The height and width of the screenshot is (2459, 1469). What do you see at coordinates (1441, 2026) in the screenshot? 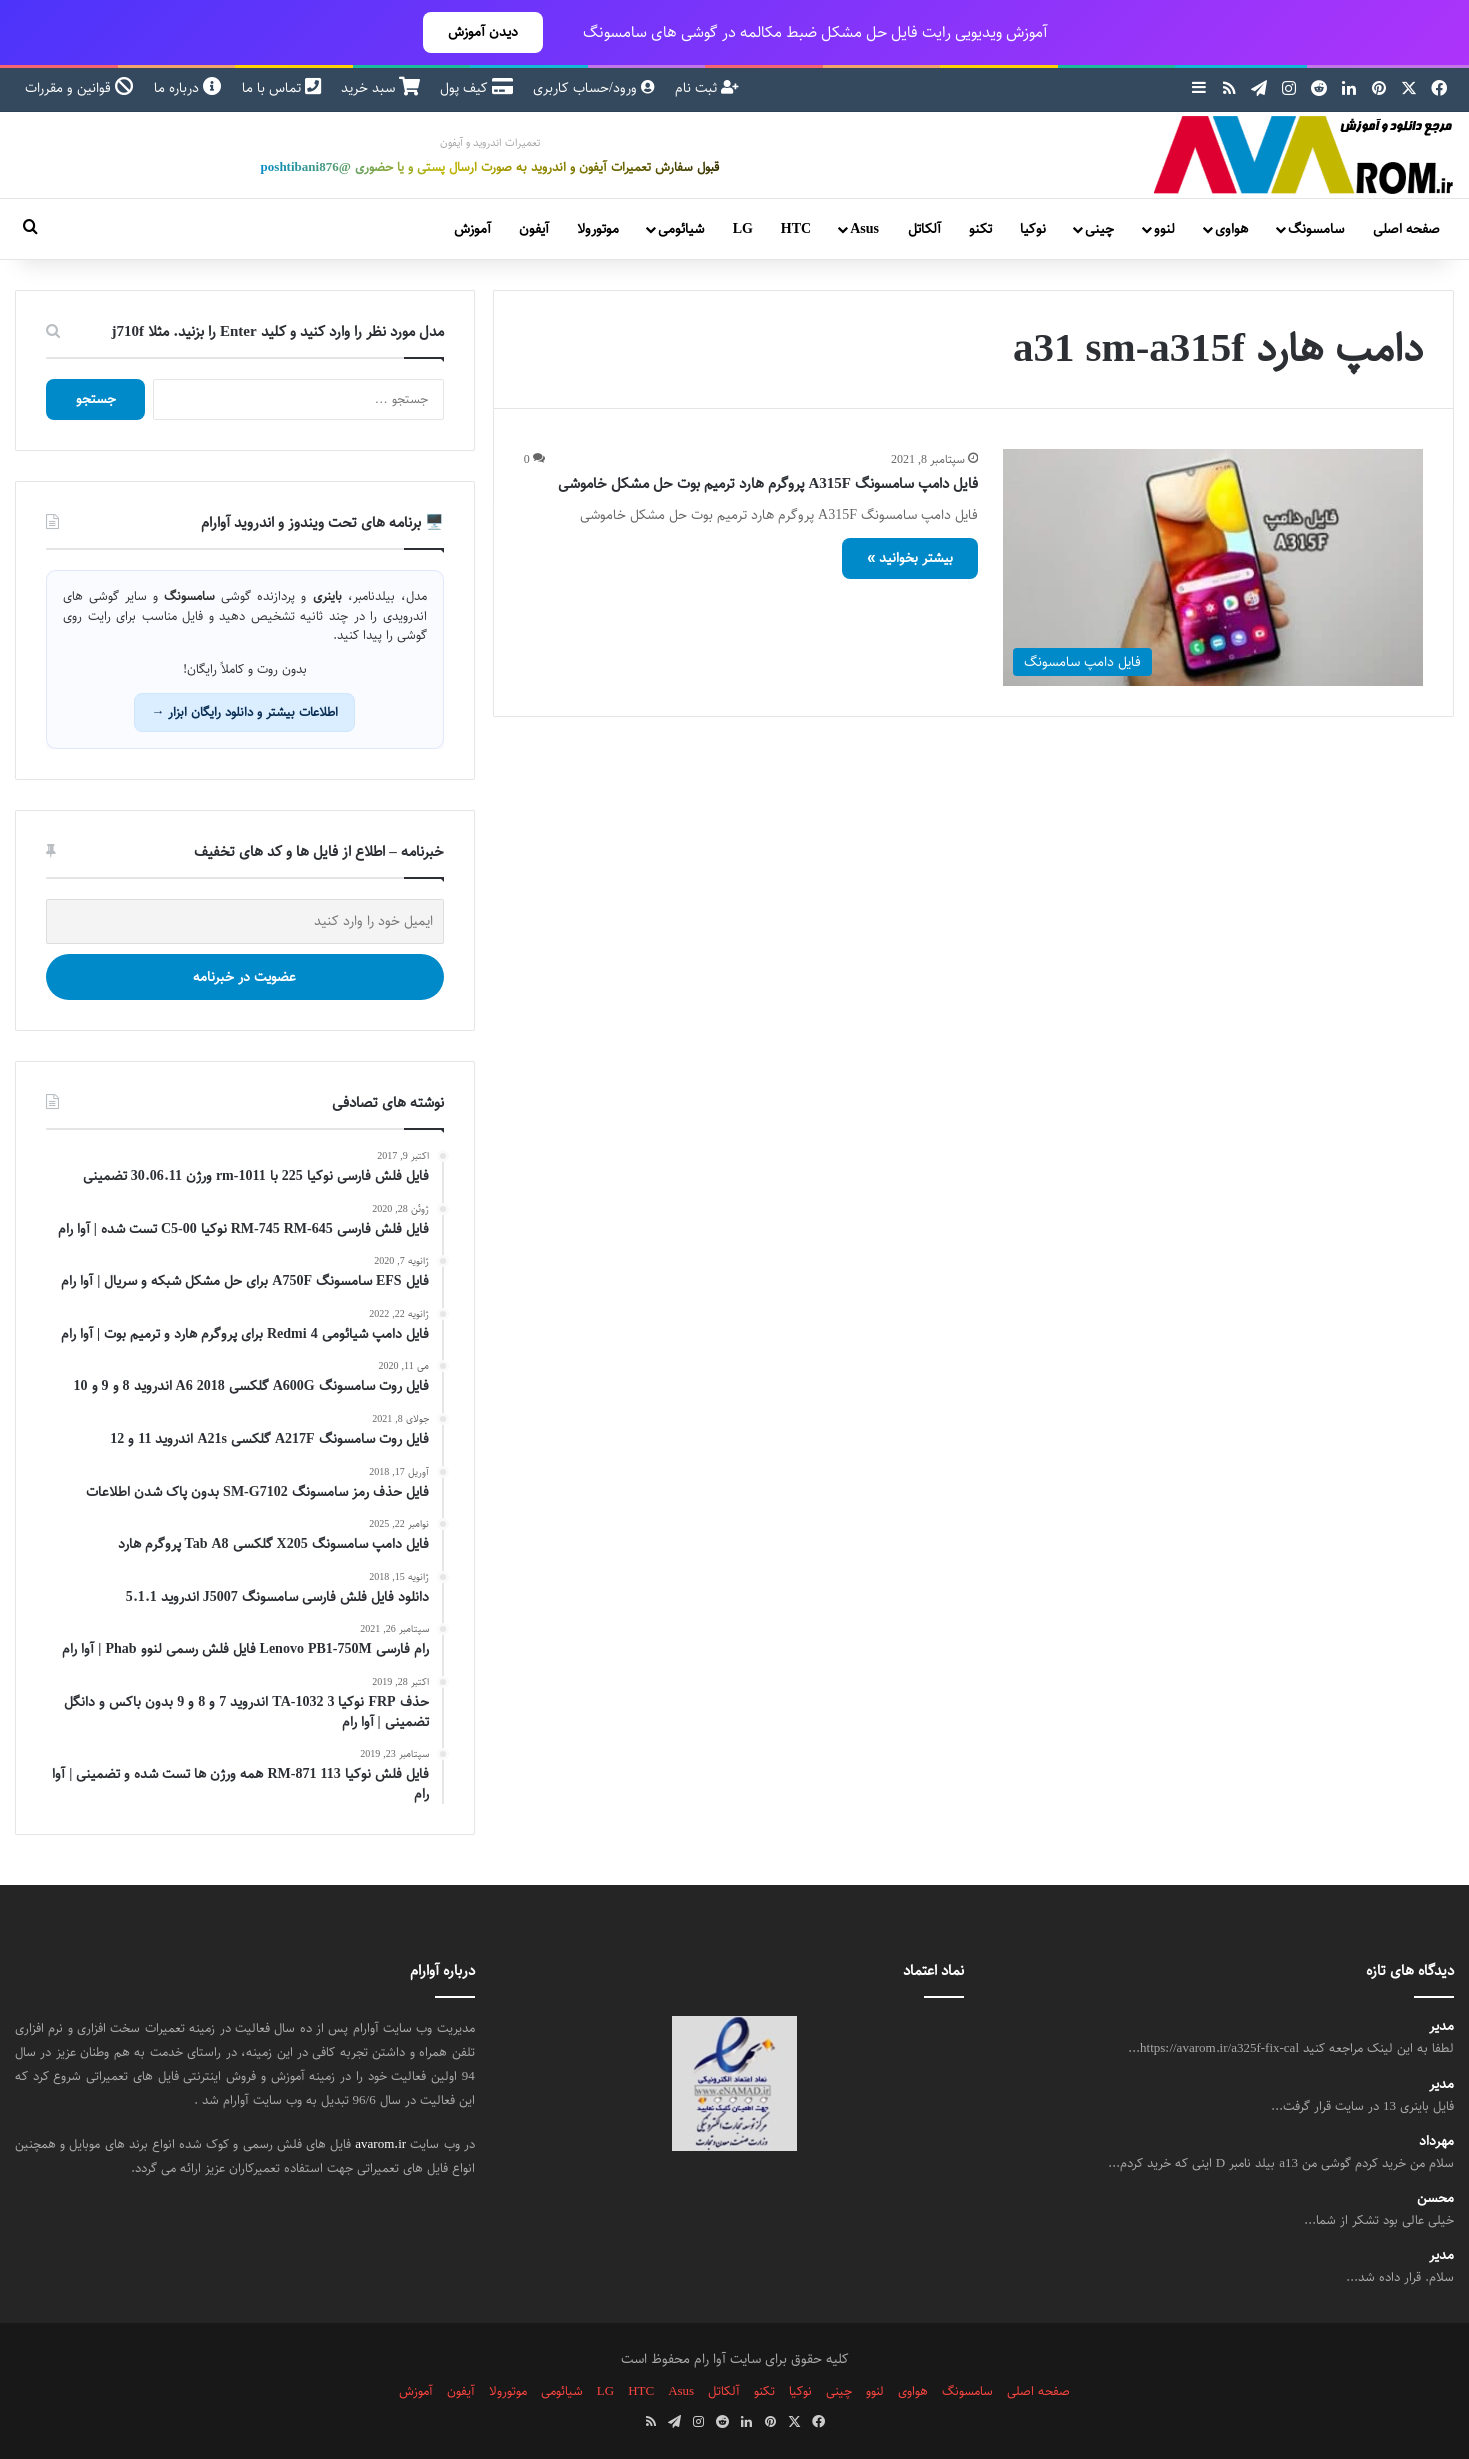
I see `مدیر` at bounding box center [1441, 2026].